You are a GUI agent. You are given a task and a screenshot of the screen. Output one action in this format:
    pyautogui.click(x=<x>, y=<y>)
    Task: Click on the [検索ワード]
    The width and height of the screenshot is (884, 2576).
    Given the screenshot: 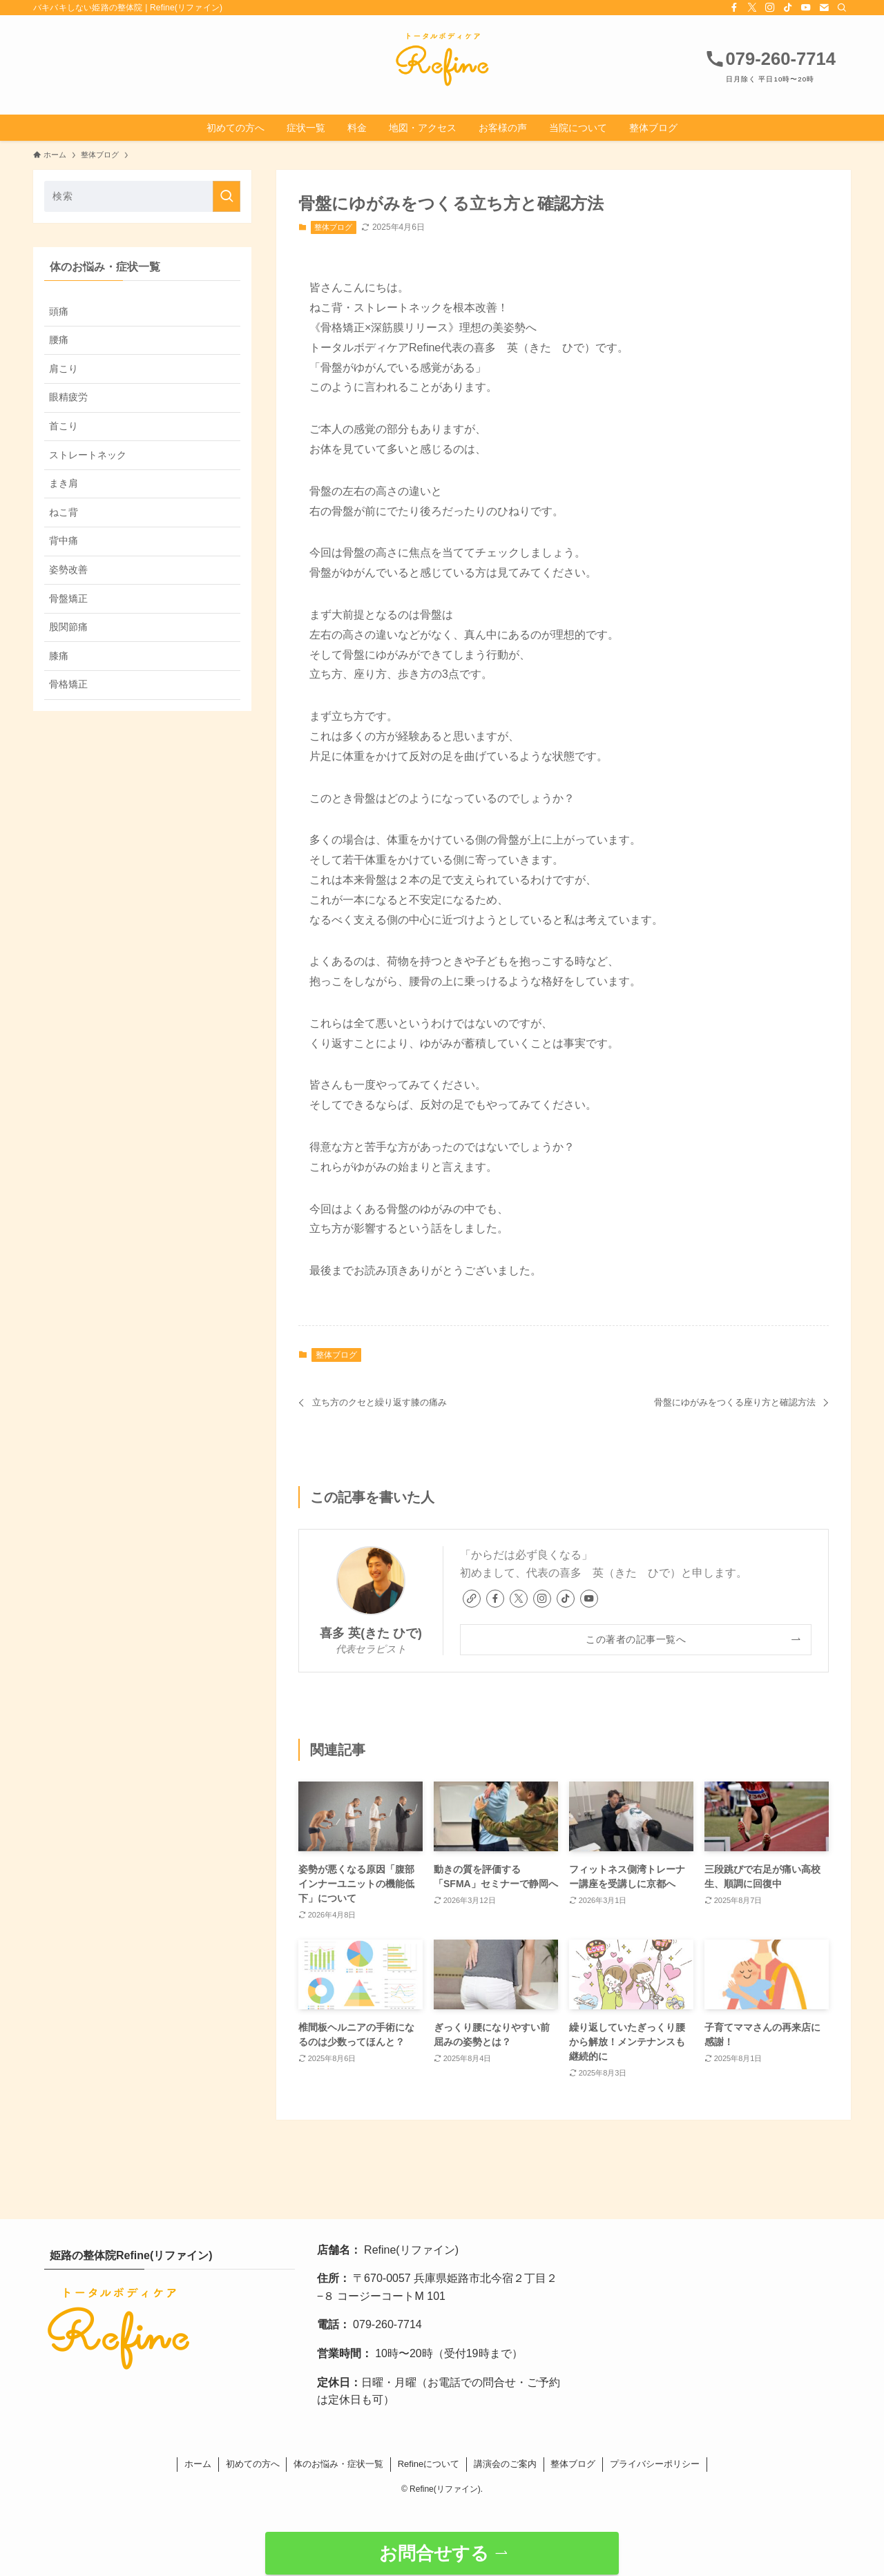 What is the action you would take?
    pyautogui.click(x=142, y=196)
    